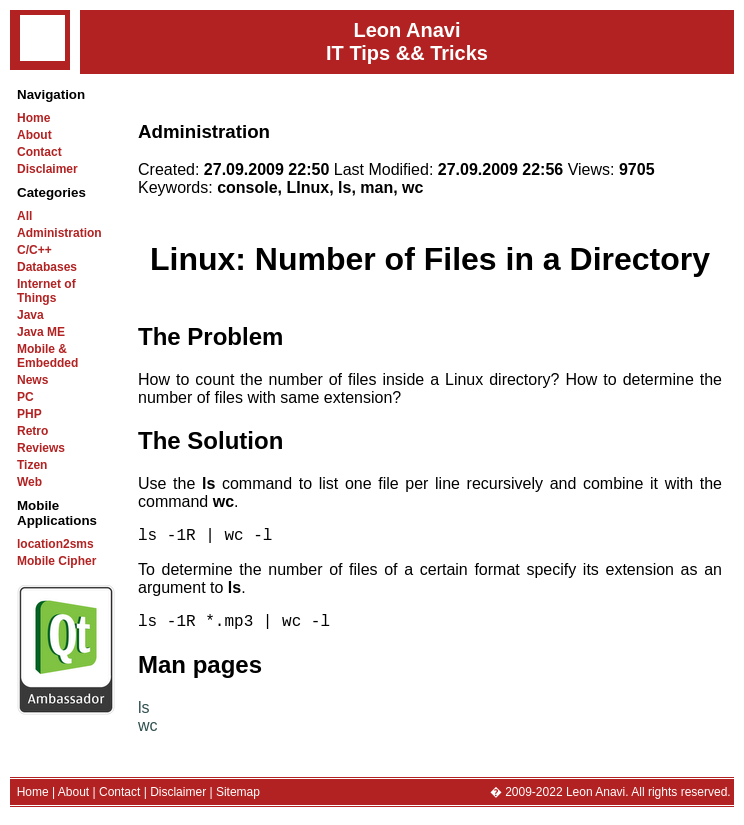 The width and height of the screenshot is (744, 825). I want to click on Databases, so click(47, 267).